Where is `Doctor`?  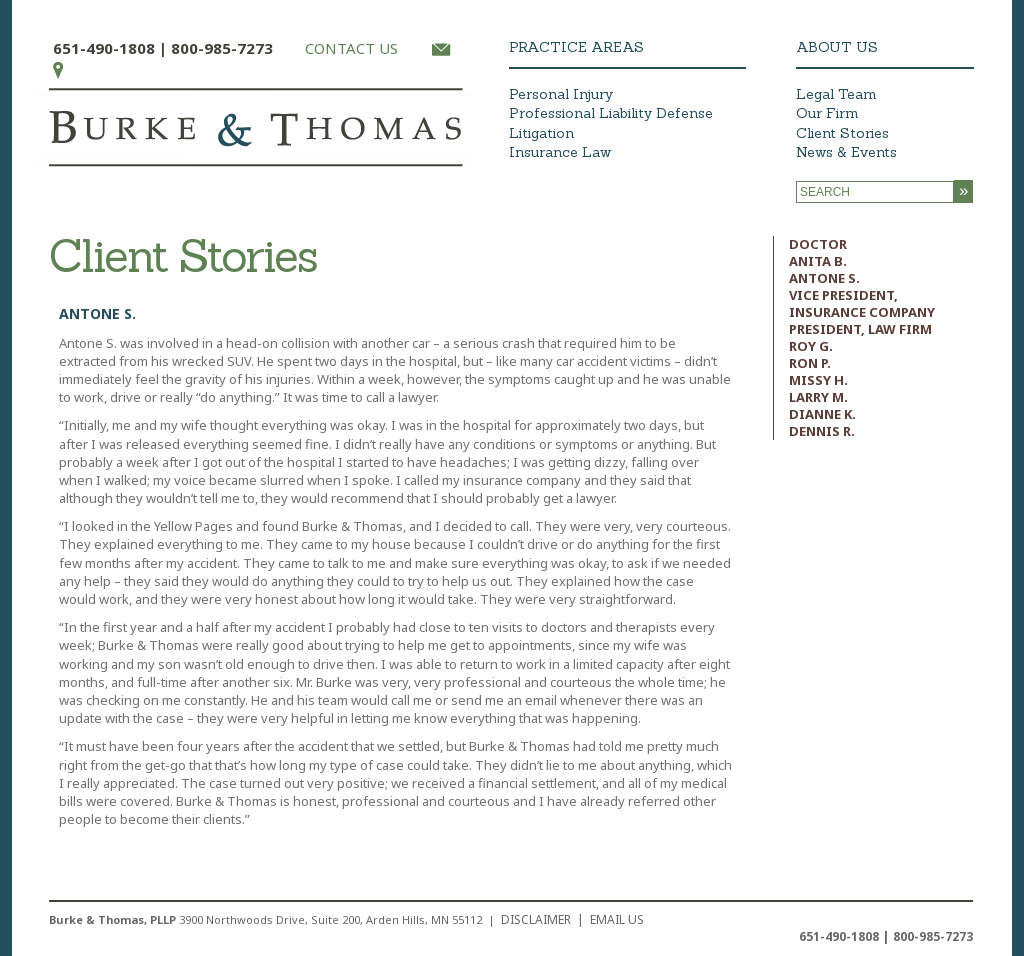
Doctor is located at coordinates (818, 244).